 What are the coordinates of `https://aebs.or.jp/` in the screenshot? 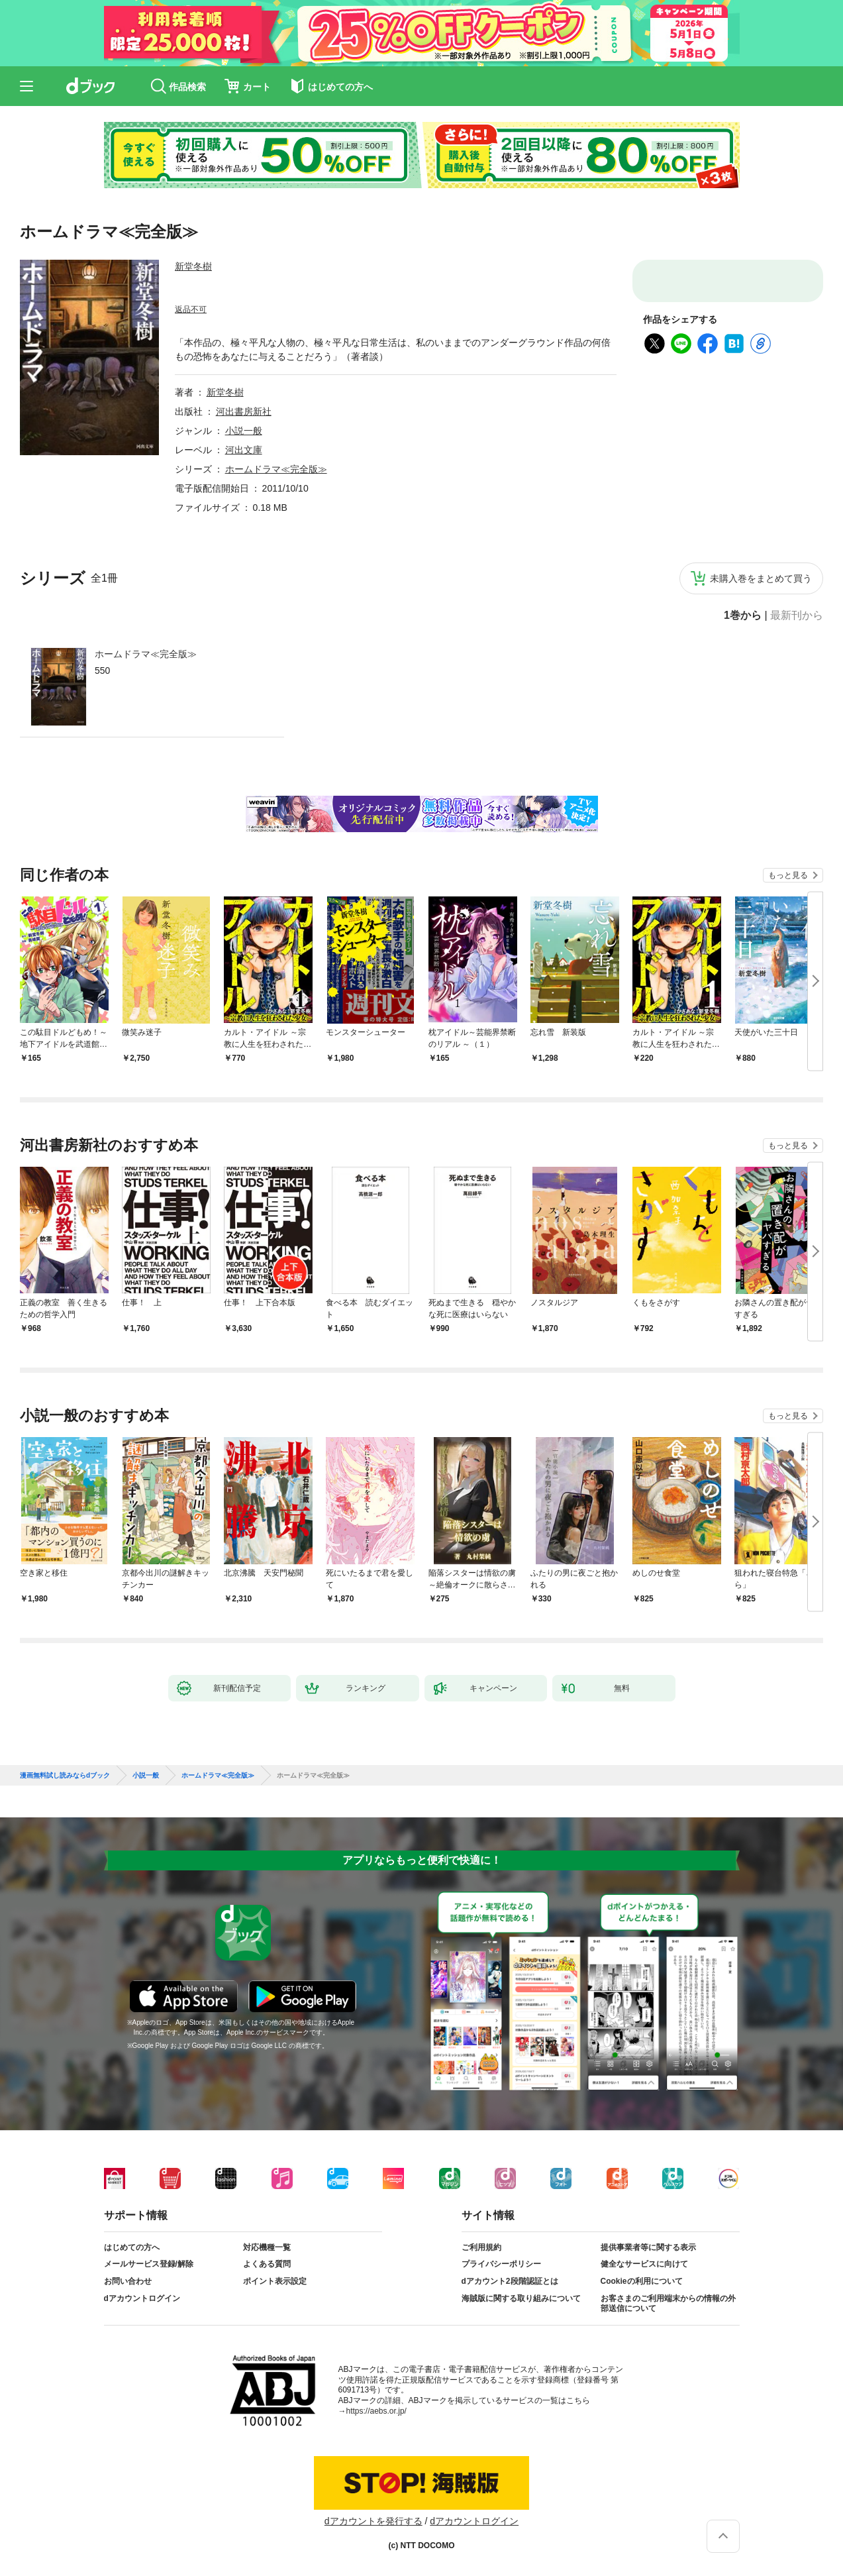 It's located at (376, 2411).